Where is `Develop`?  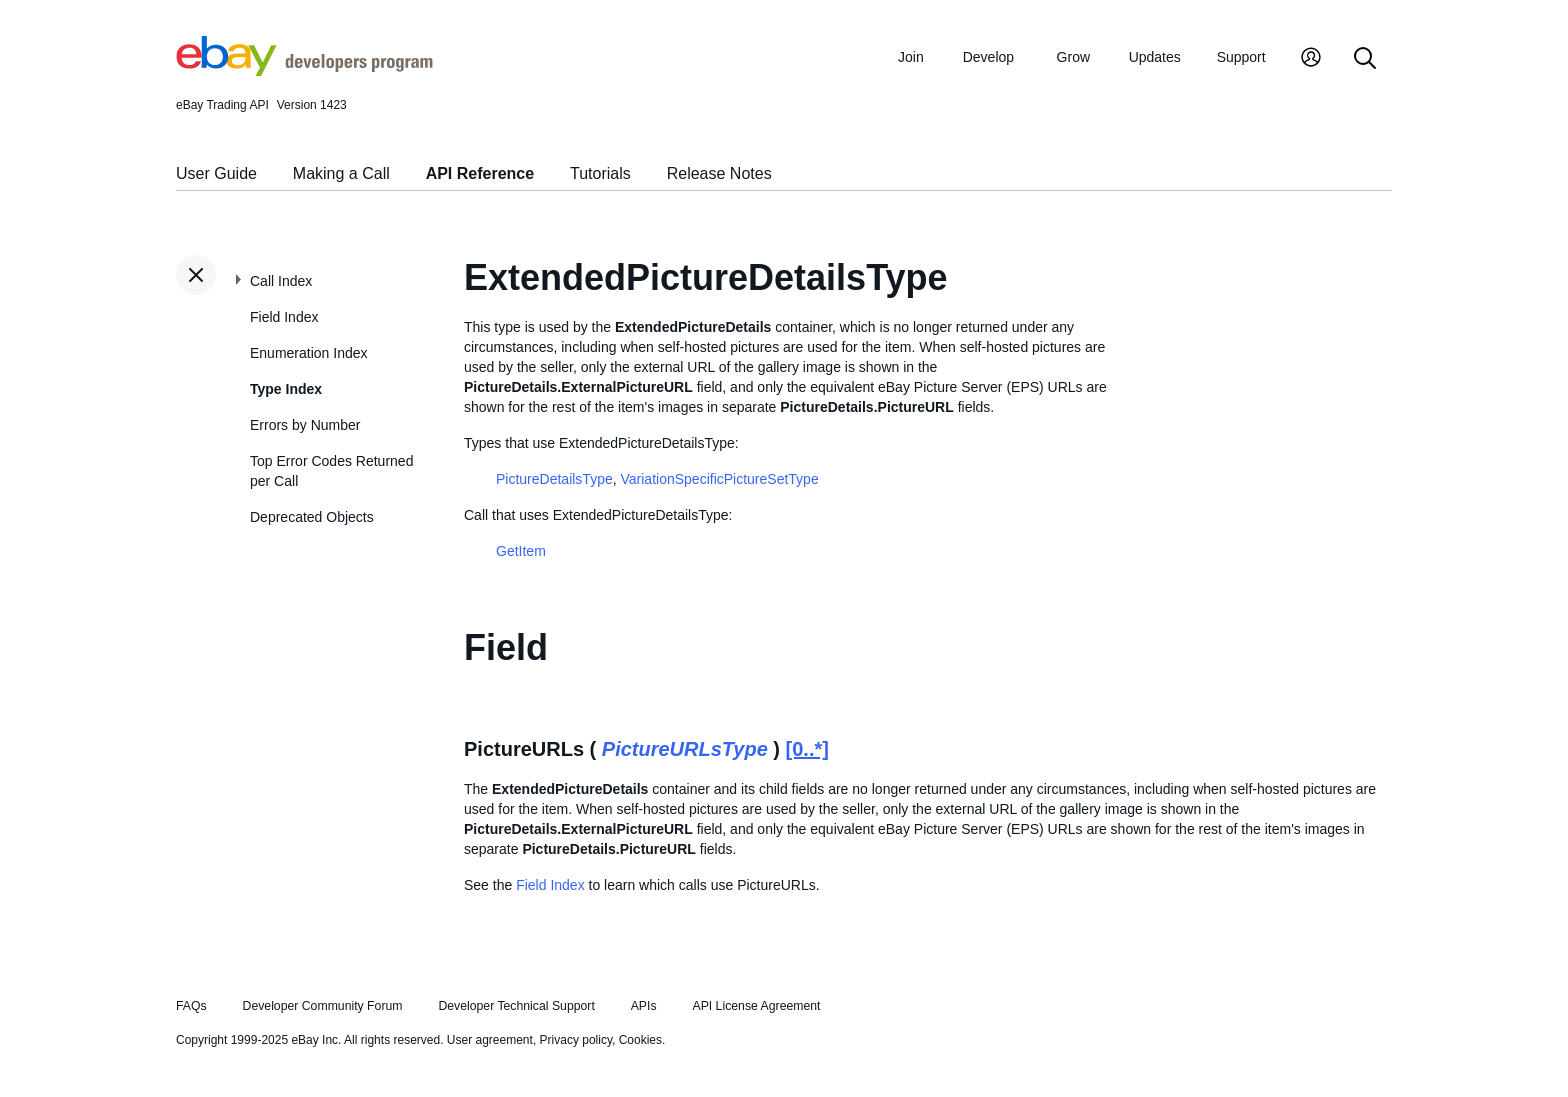 Develop is located at coordinates (988, 57).